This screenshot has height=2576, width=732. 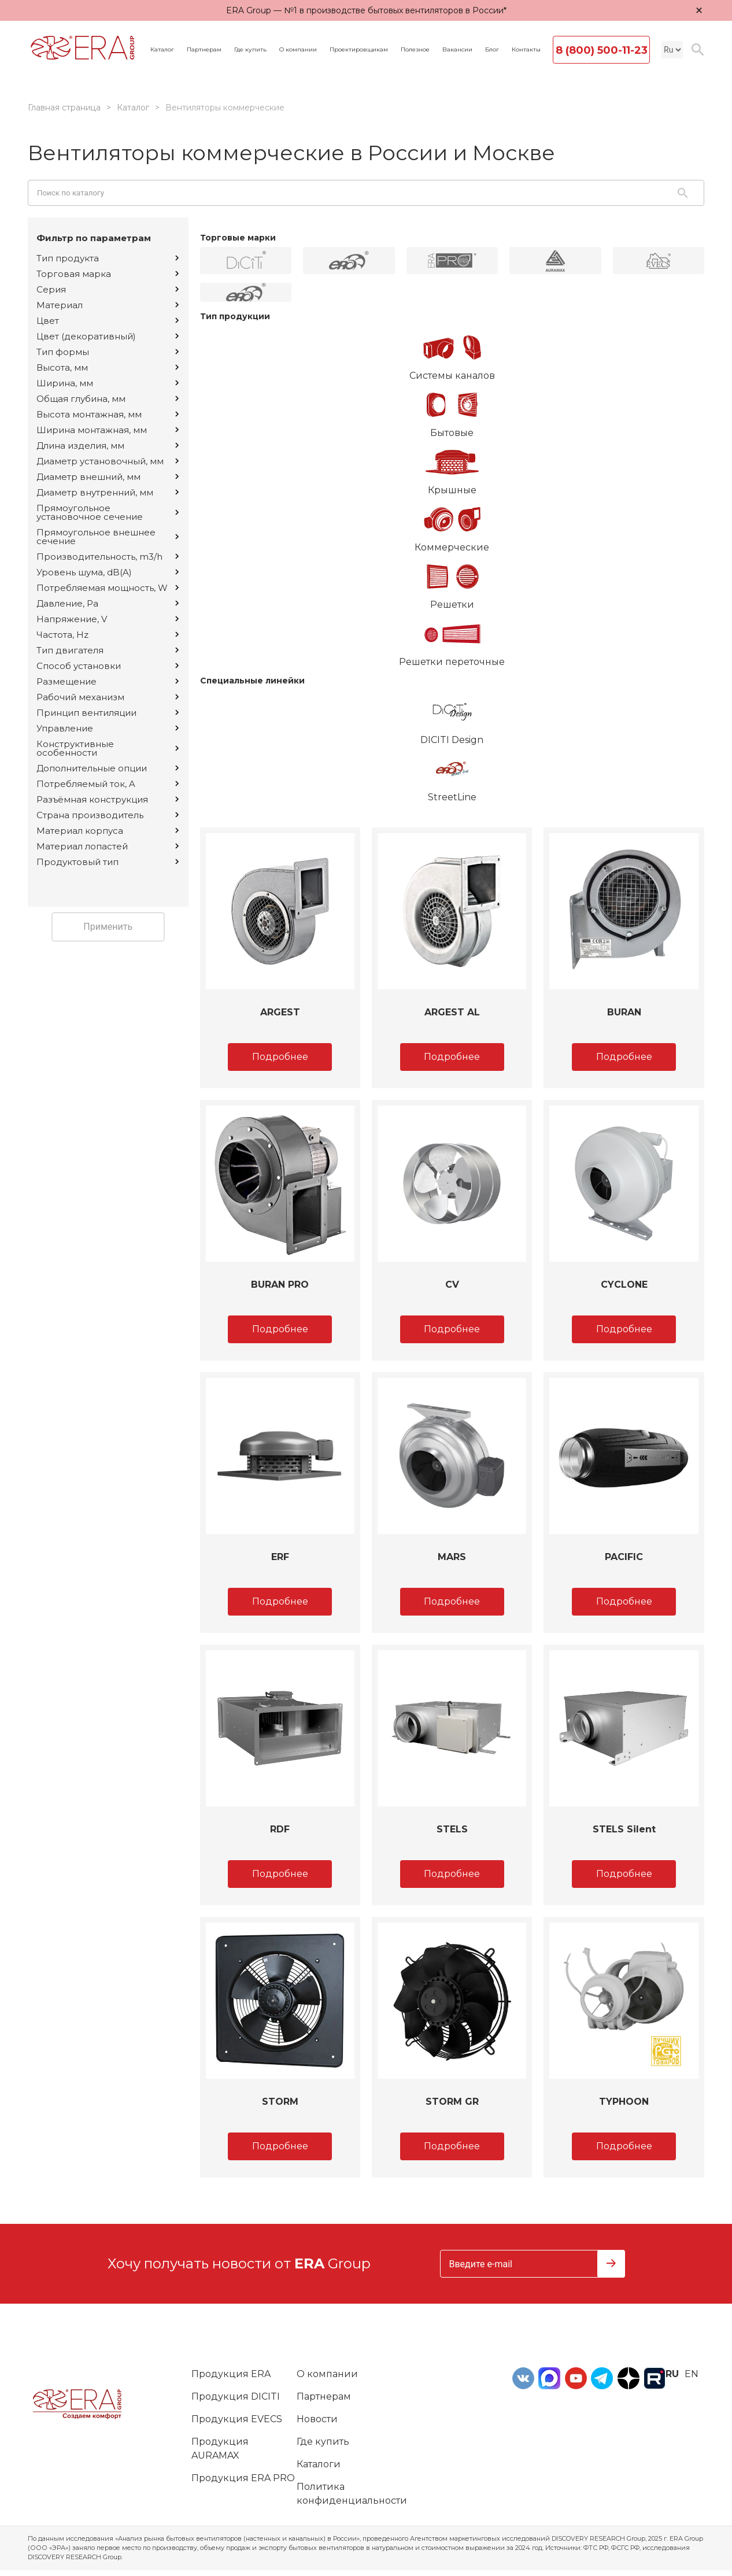 What do you see at coordinates (107, 430) in the screenshot?
I see `Ширина монтажная, мм` at bounding box center [107, 430].